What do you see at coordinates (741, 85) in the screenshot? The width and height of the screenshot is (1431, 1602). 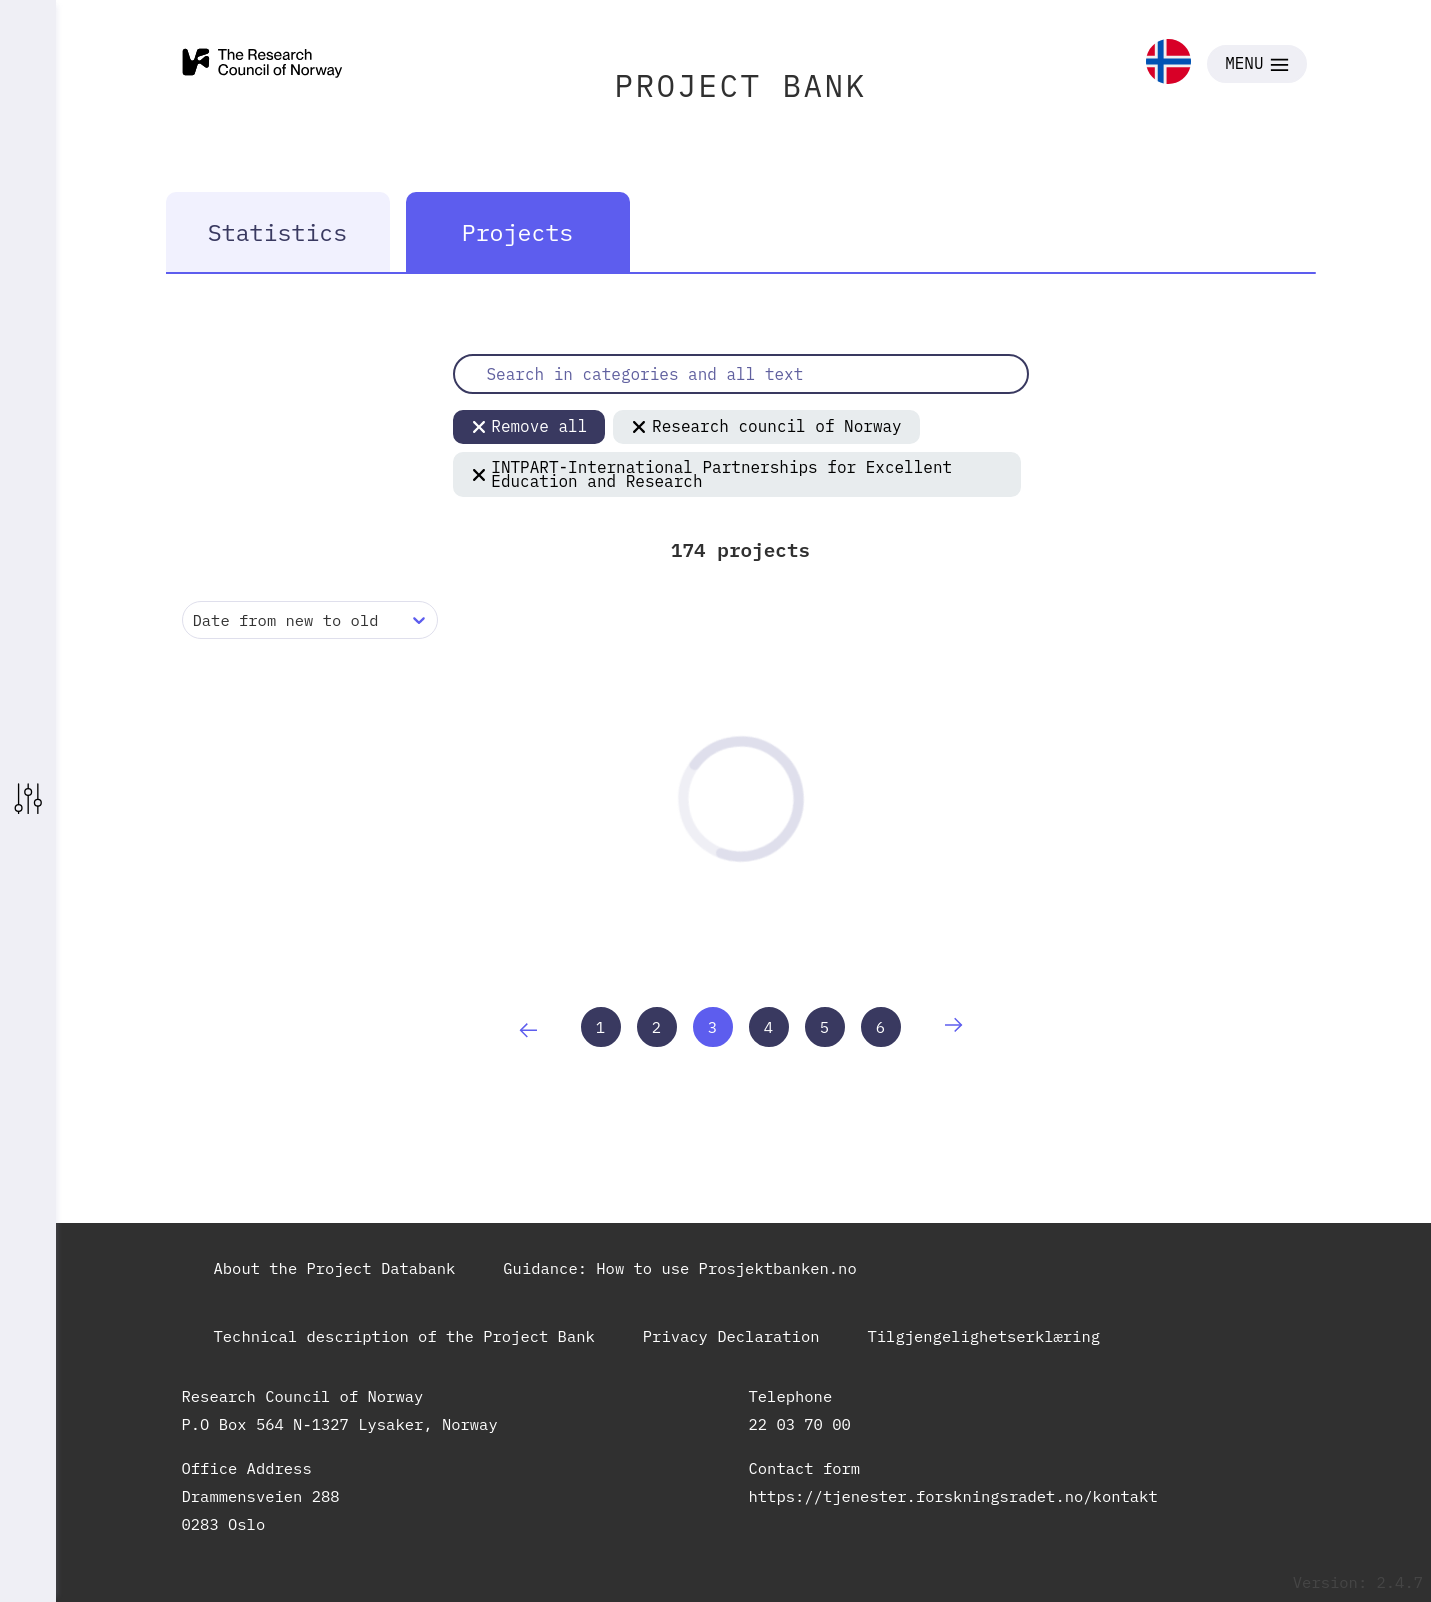 I see `PROJECT BANK` at bounding box center [741, 85].